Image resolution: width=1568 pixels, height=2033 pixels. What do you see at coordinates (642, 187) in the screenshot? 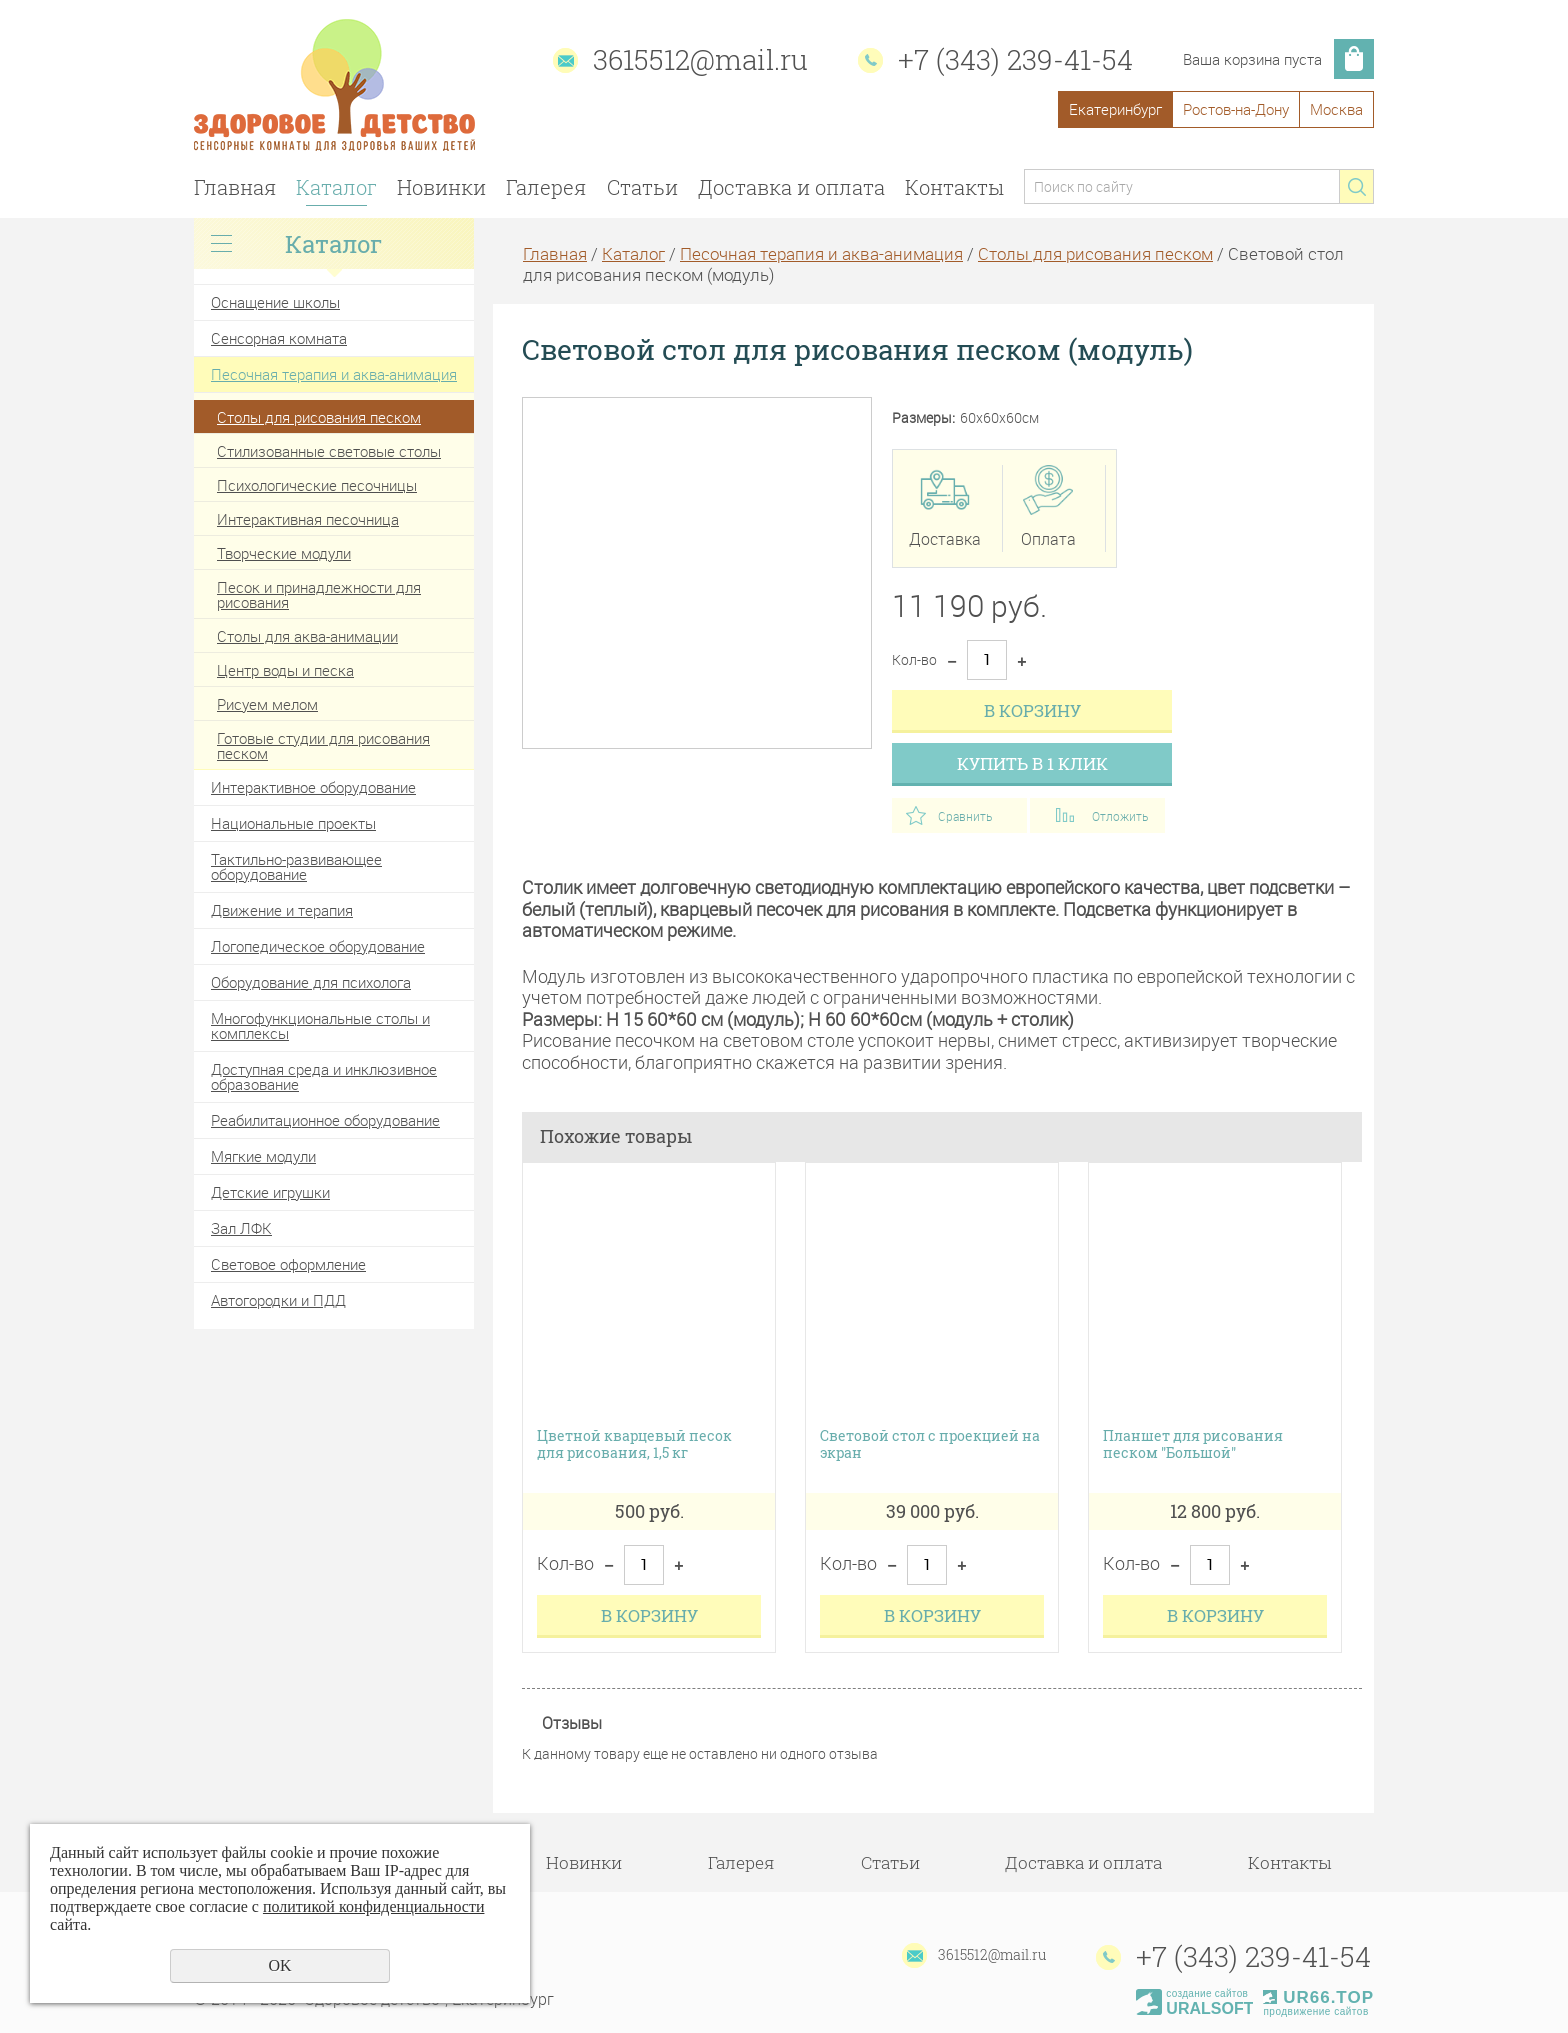
I see `Статьи` at bounding box center [642, 187].